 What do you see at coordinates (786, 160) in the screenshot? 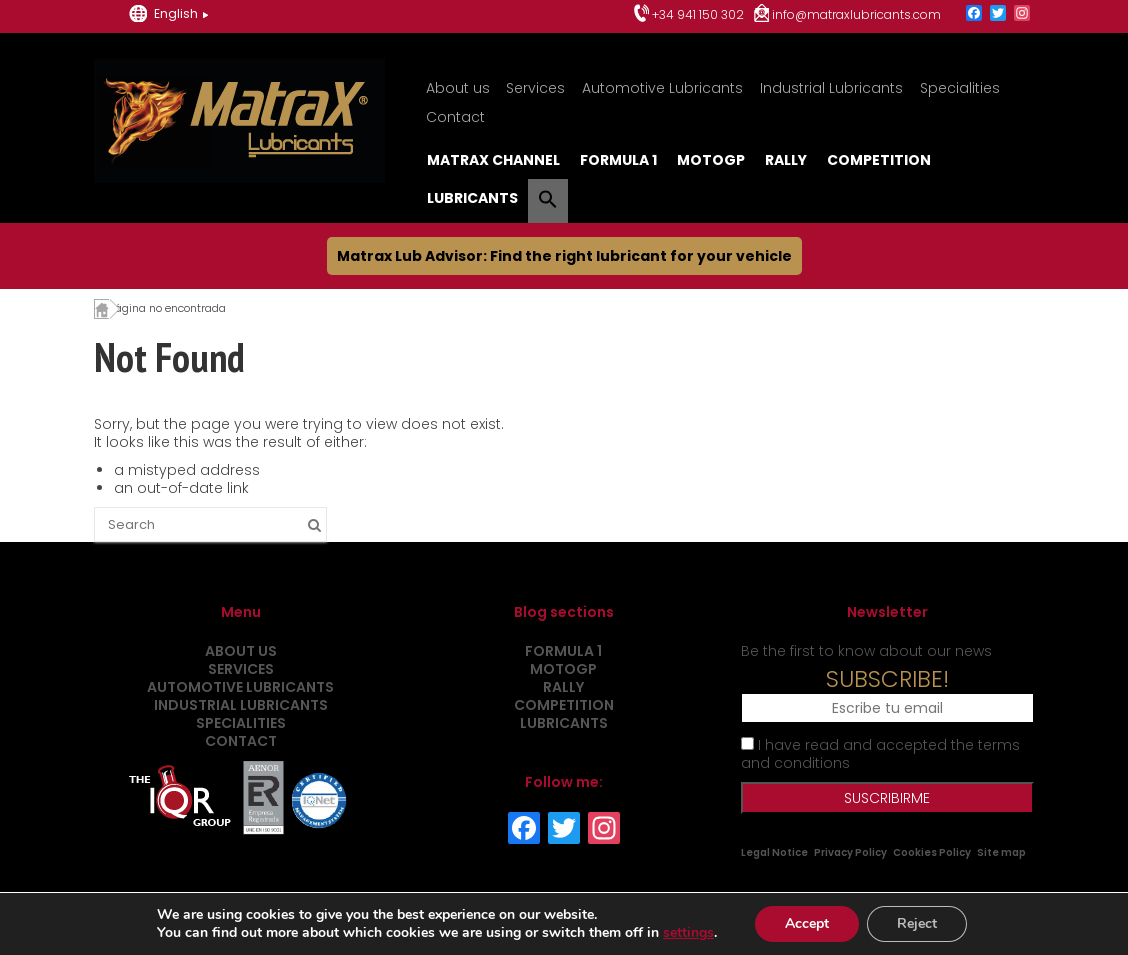
I see `Rally` at bounding box center [786, 160].